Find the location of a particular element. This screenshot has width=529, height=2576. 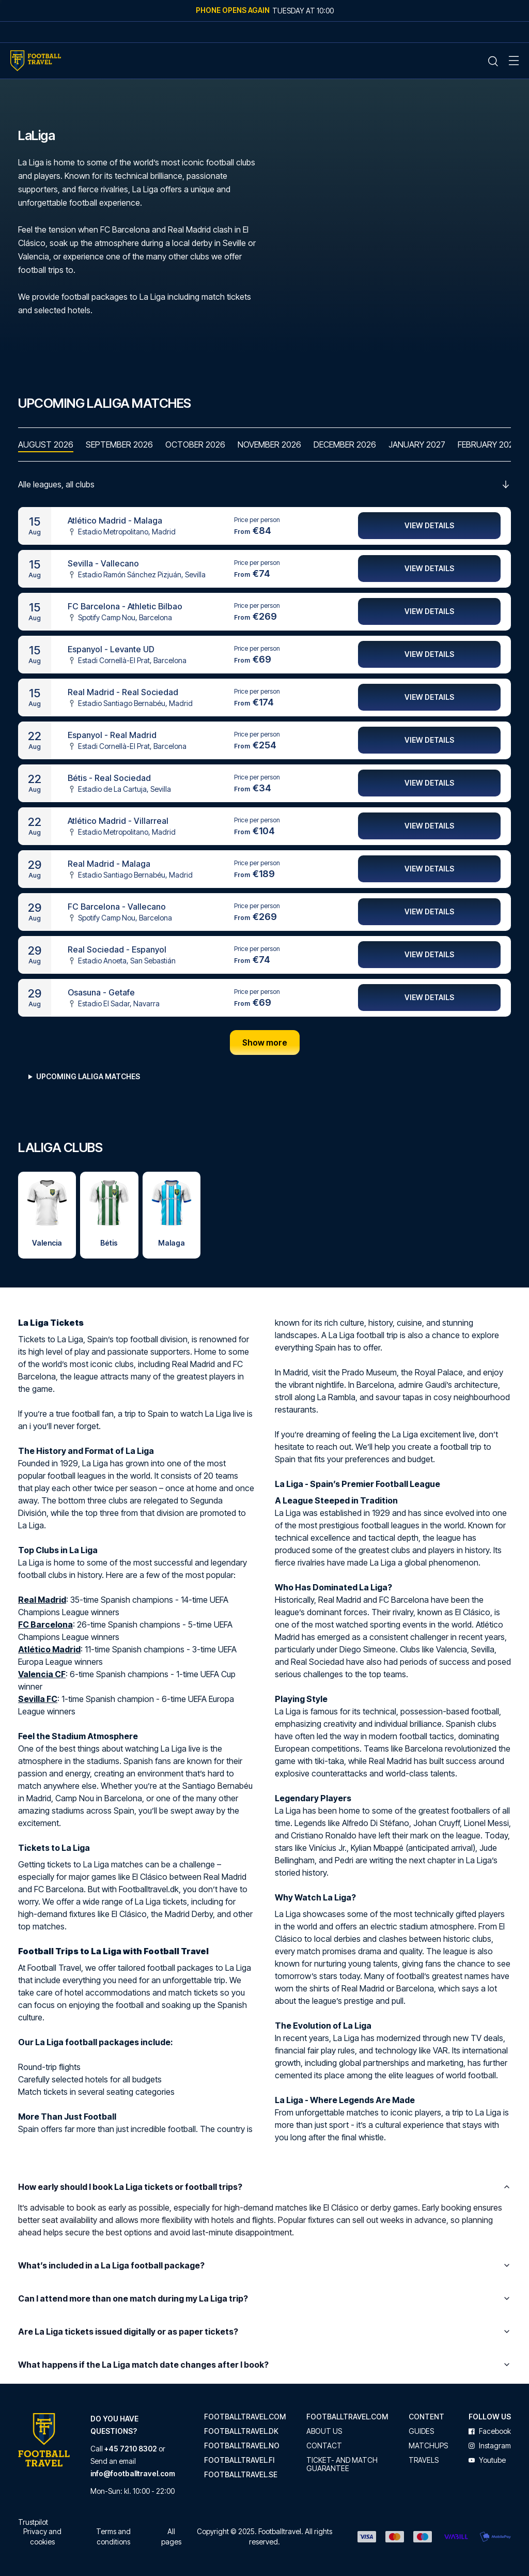

Guides is located at coordinates (421, 2431).